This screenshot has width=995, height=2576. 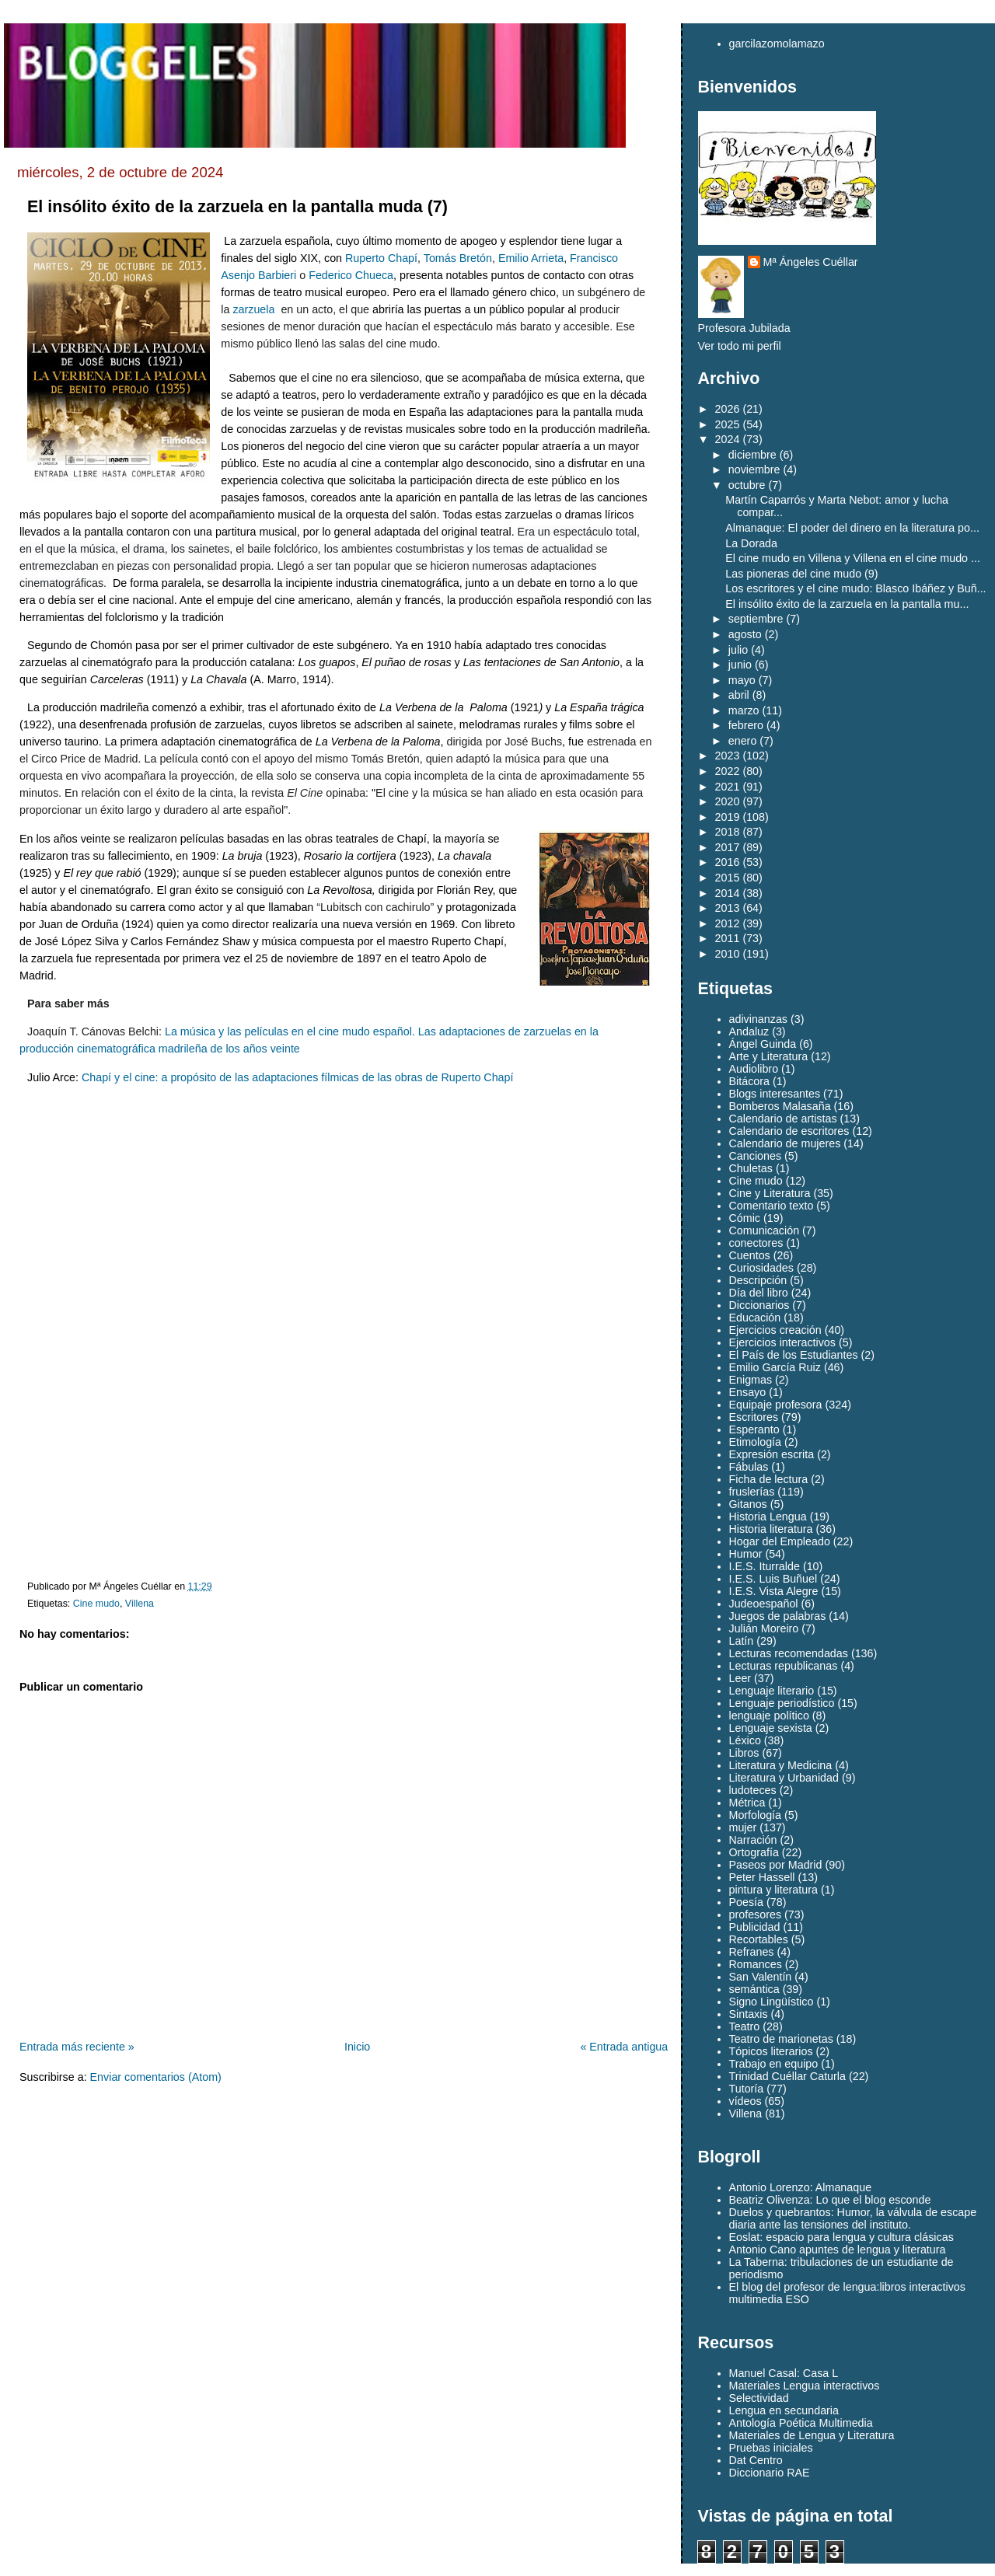 I want to click on Morfología, so click(x=755, y=1815).